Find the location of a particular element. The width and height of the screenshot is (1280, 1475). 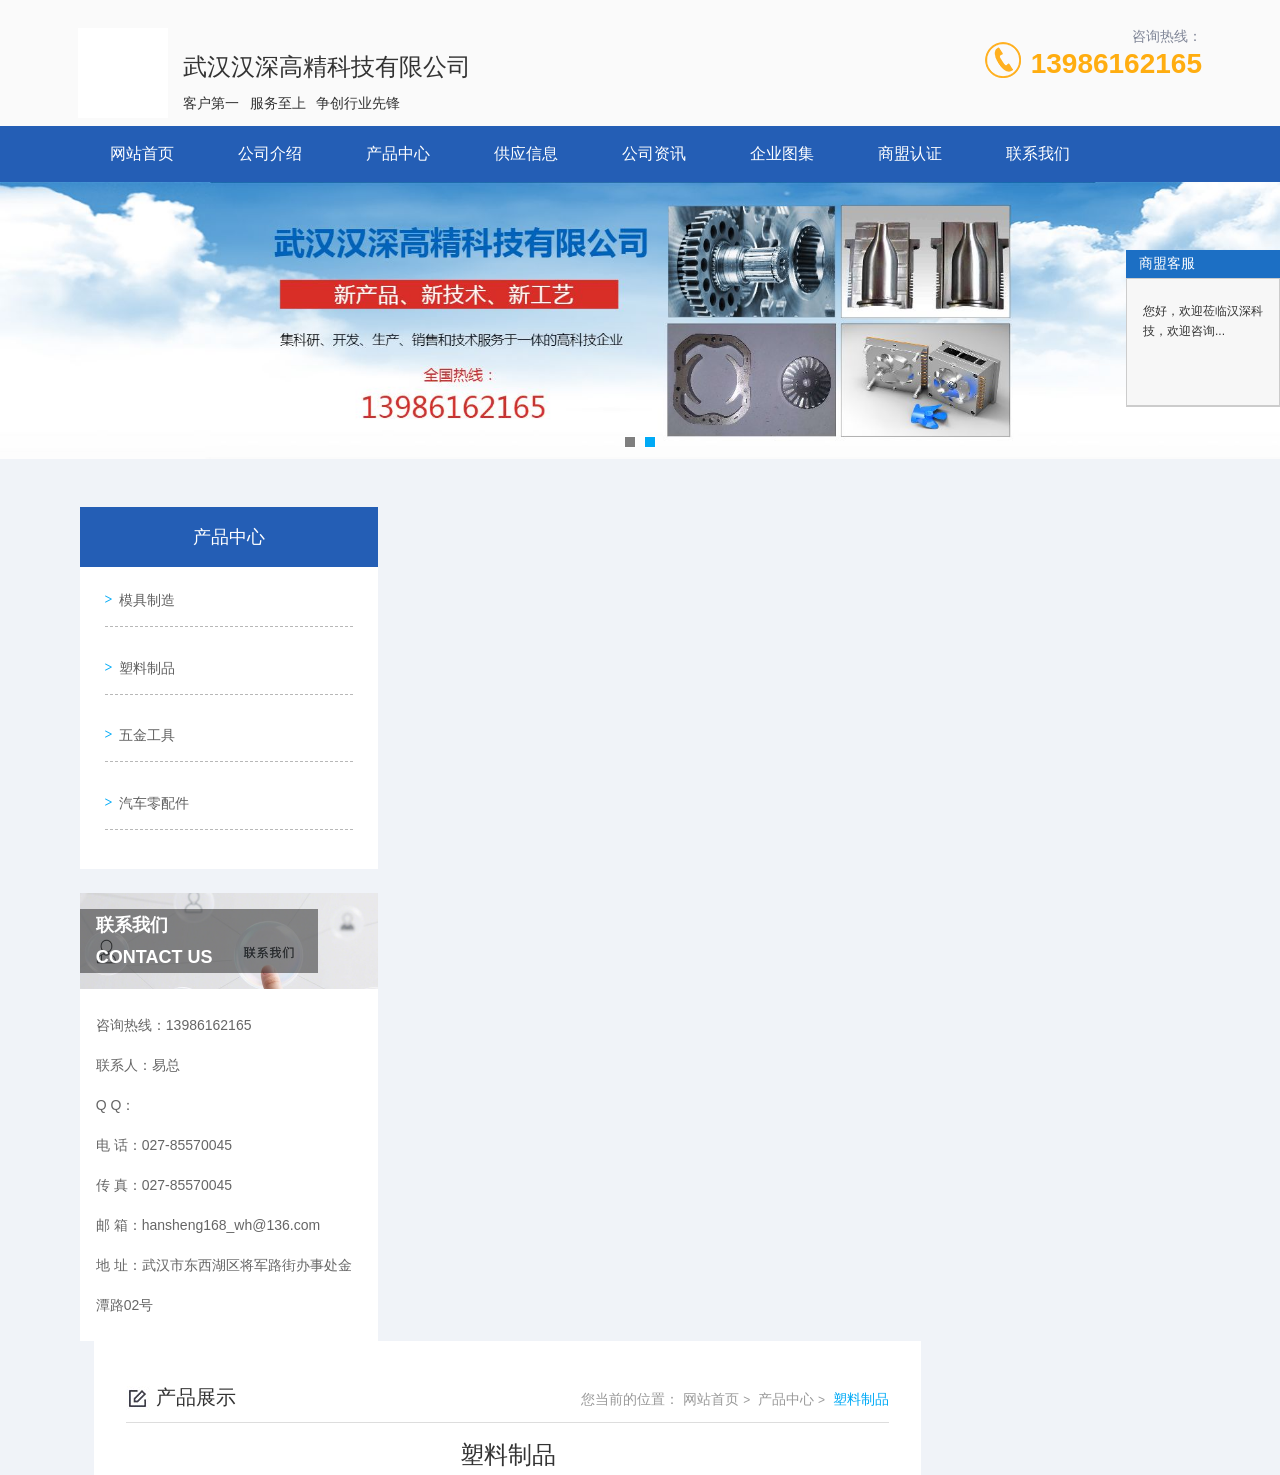

027-85570045 is located at coordinates (496, 1379).